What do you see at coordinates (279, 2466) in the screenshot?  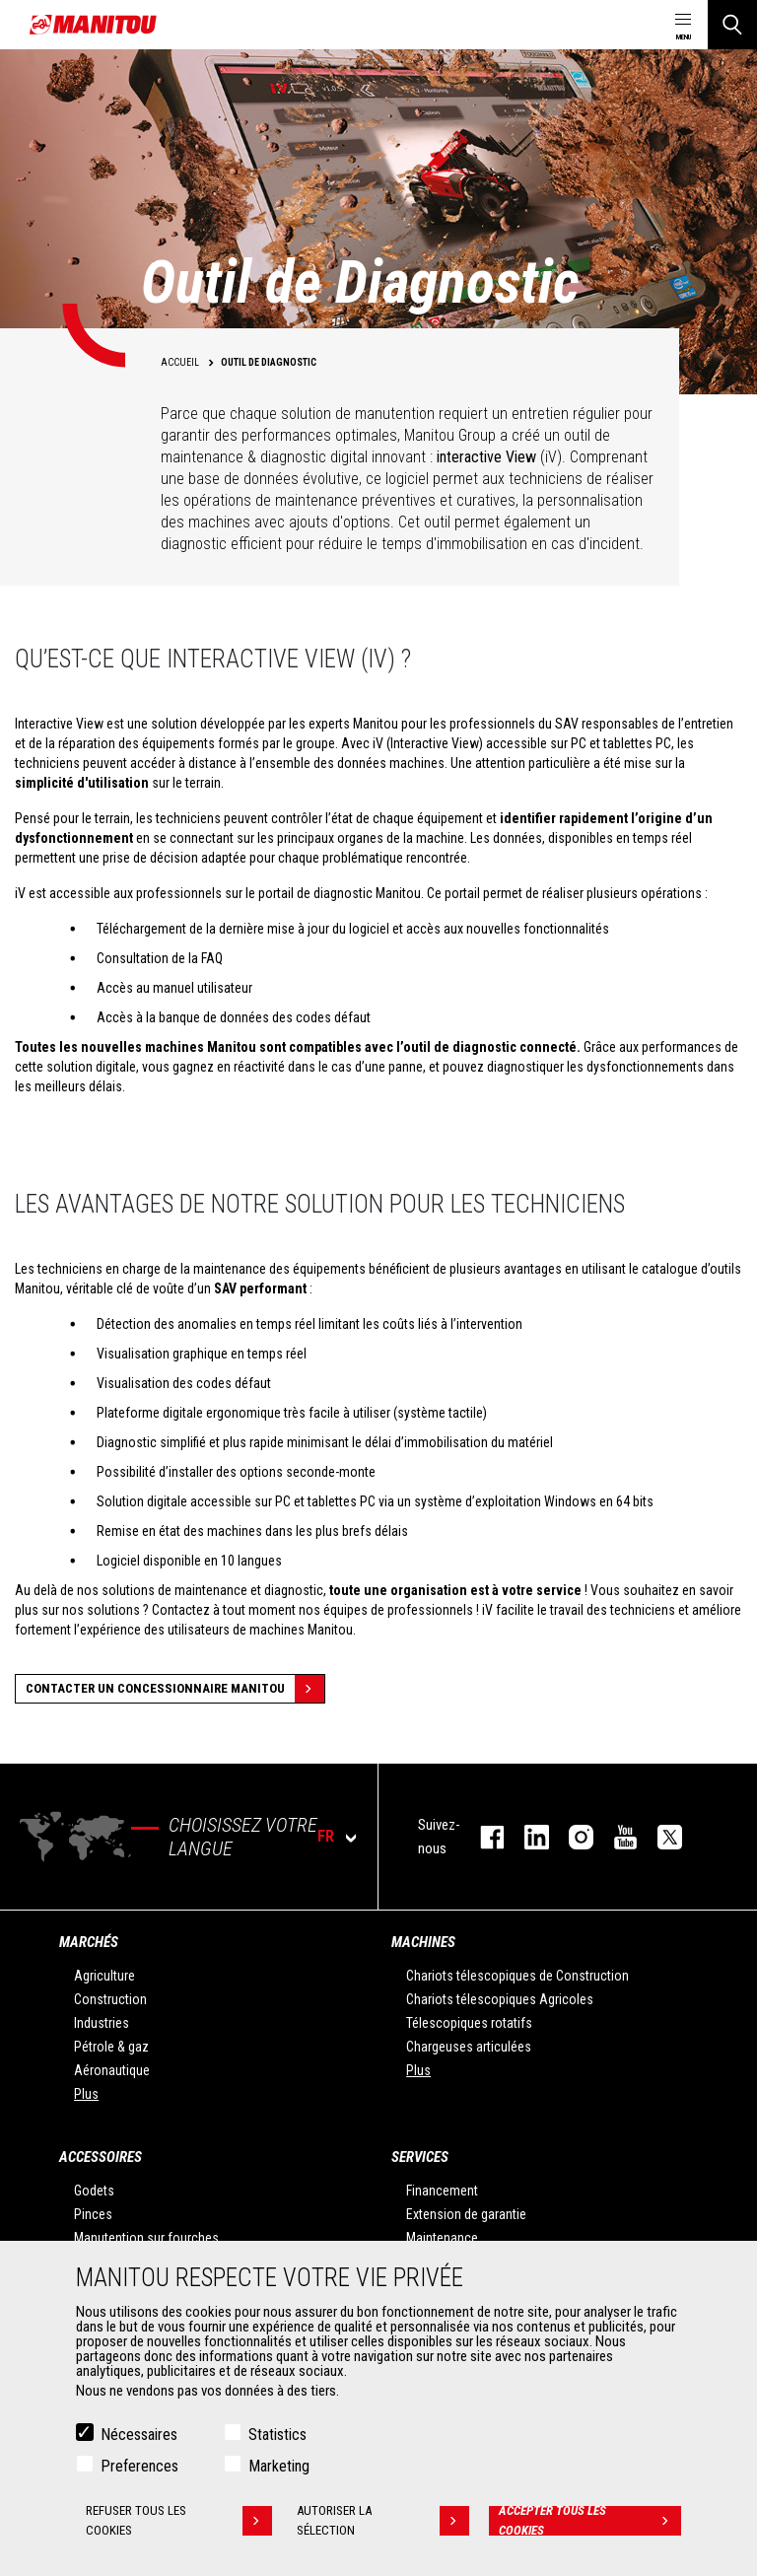 I see `Marketing` at bounding box center [279, 2466].